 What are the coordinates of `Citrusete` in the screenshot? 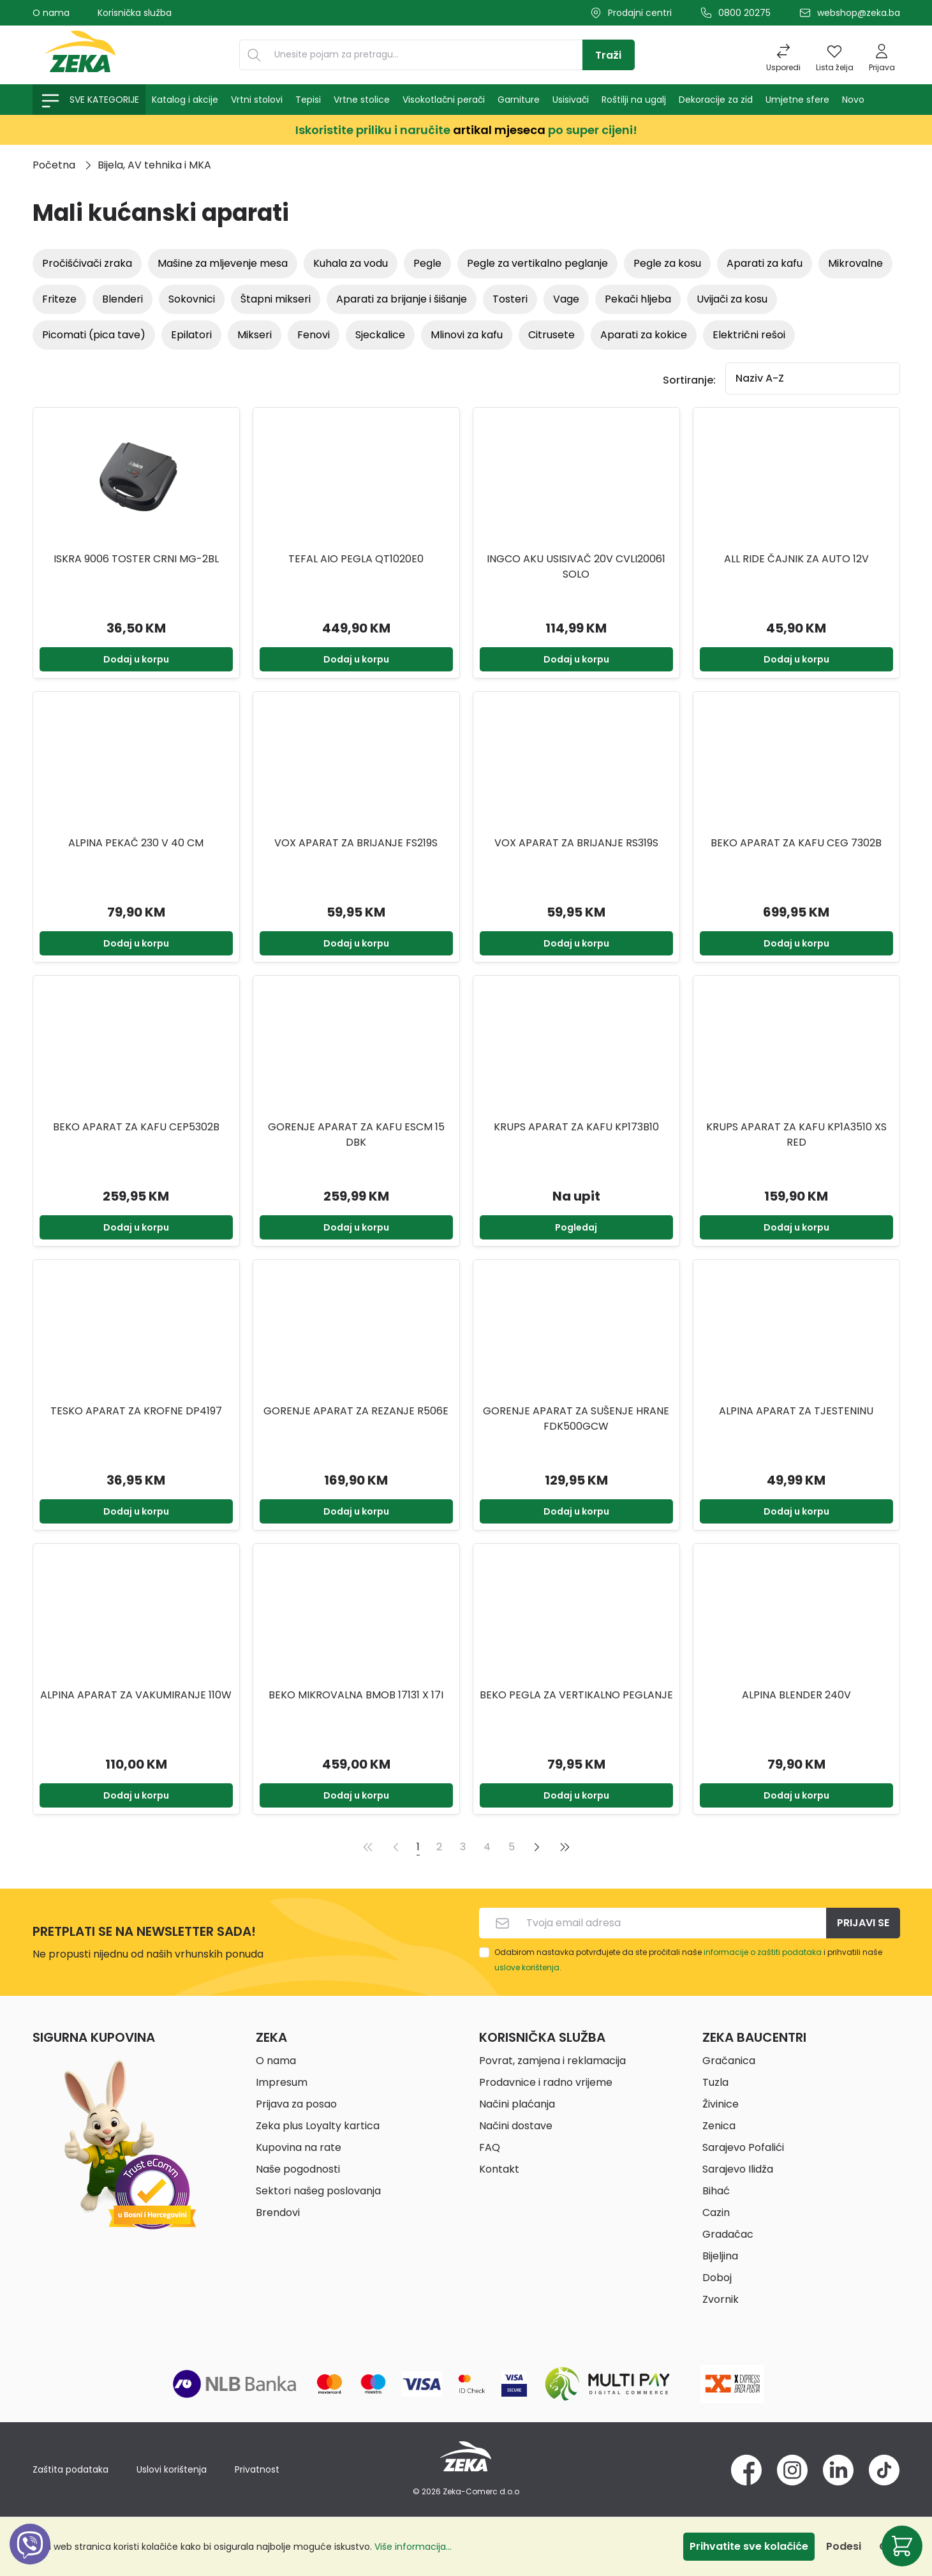 It's located at (551, 334).